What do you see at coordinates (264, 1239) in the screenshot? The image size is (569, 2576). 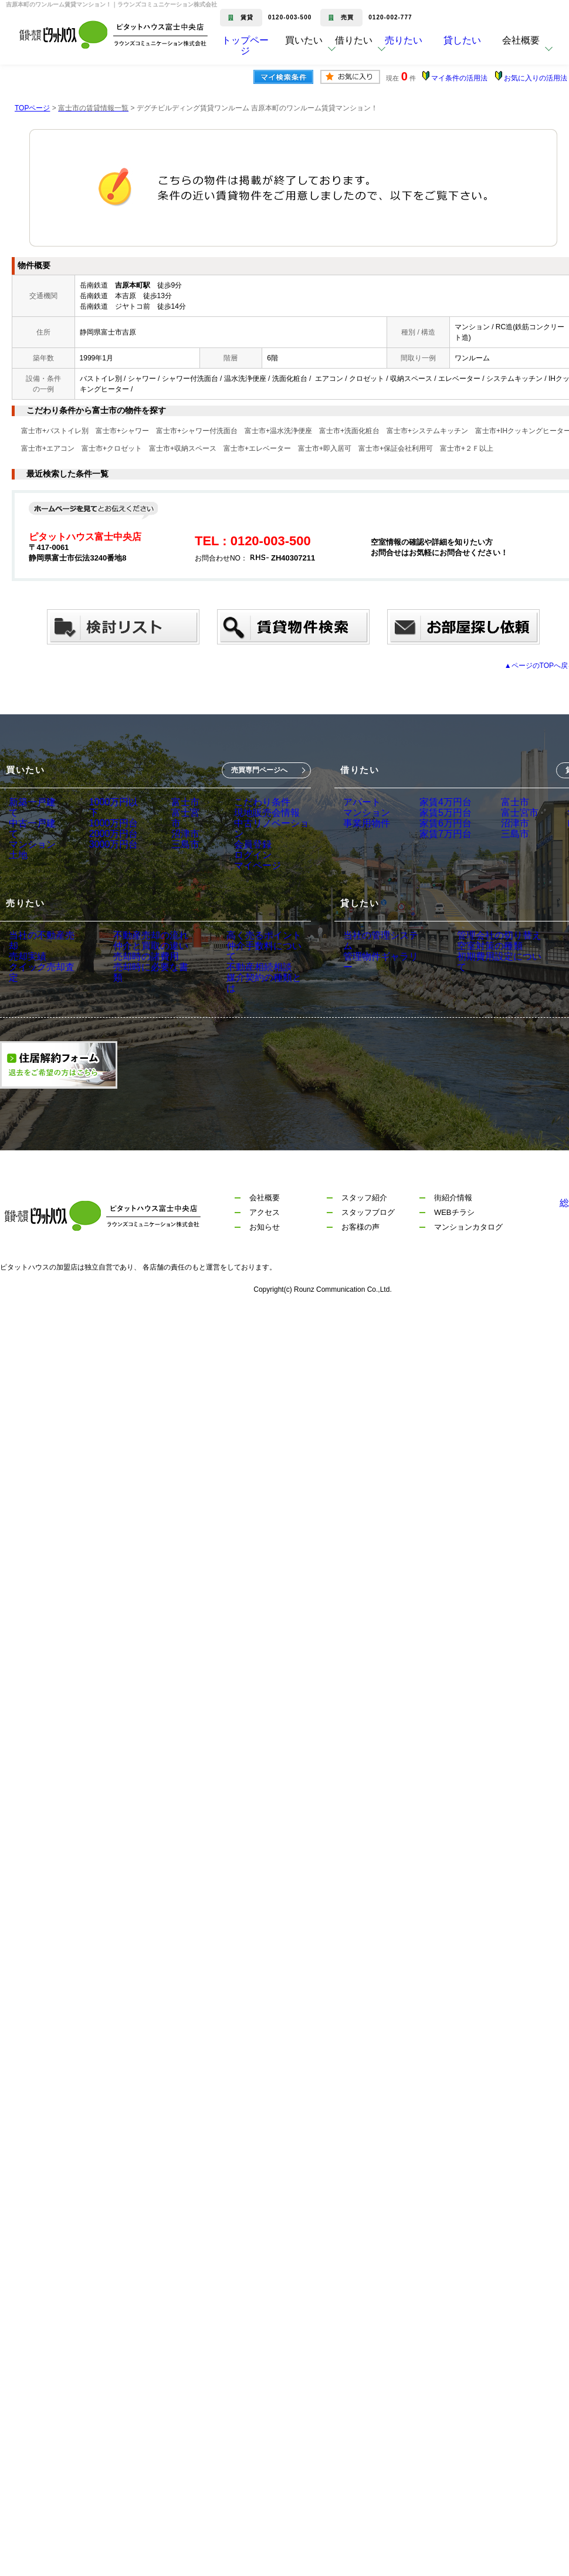 I see `アクセス` at bounding box center [264, 1239].